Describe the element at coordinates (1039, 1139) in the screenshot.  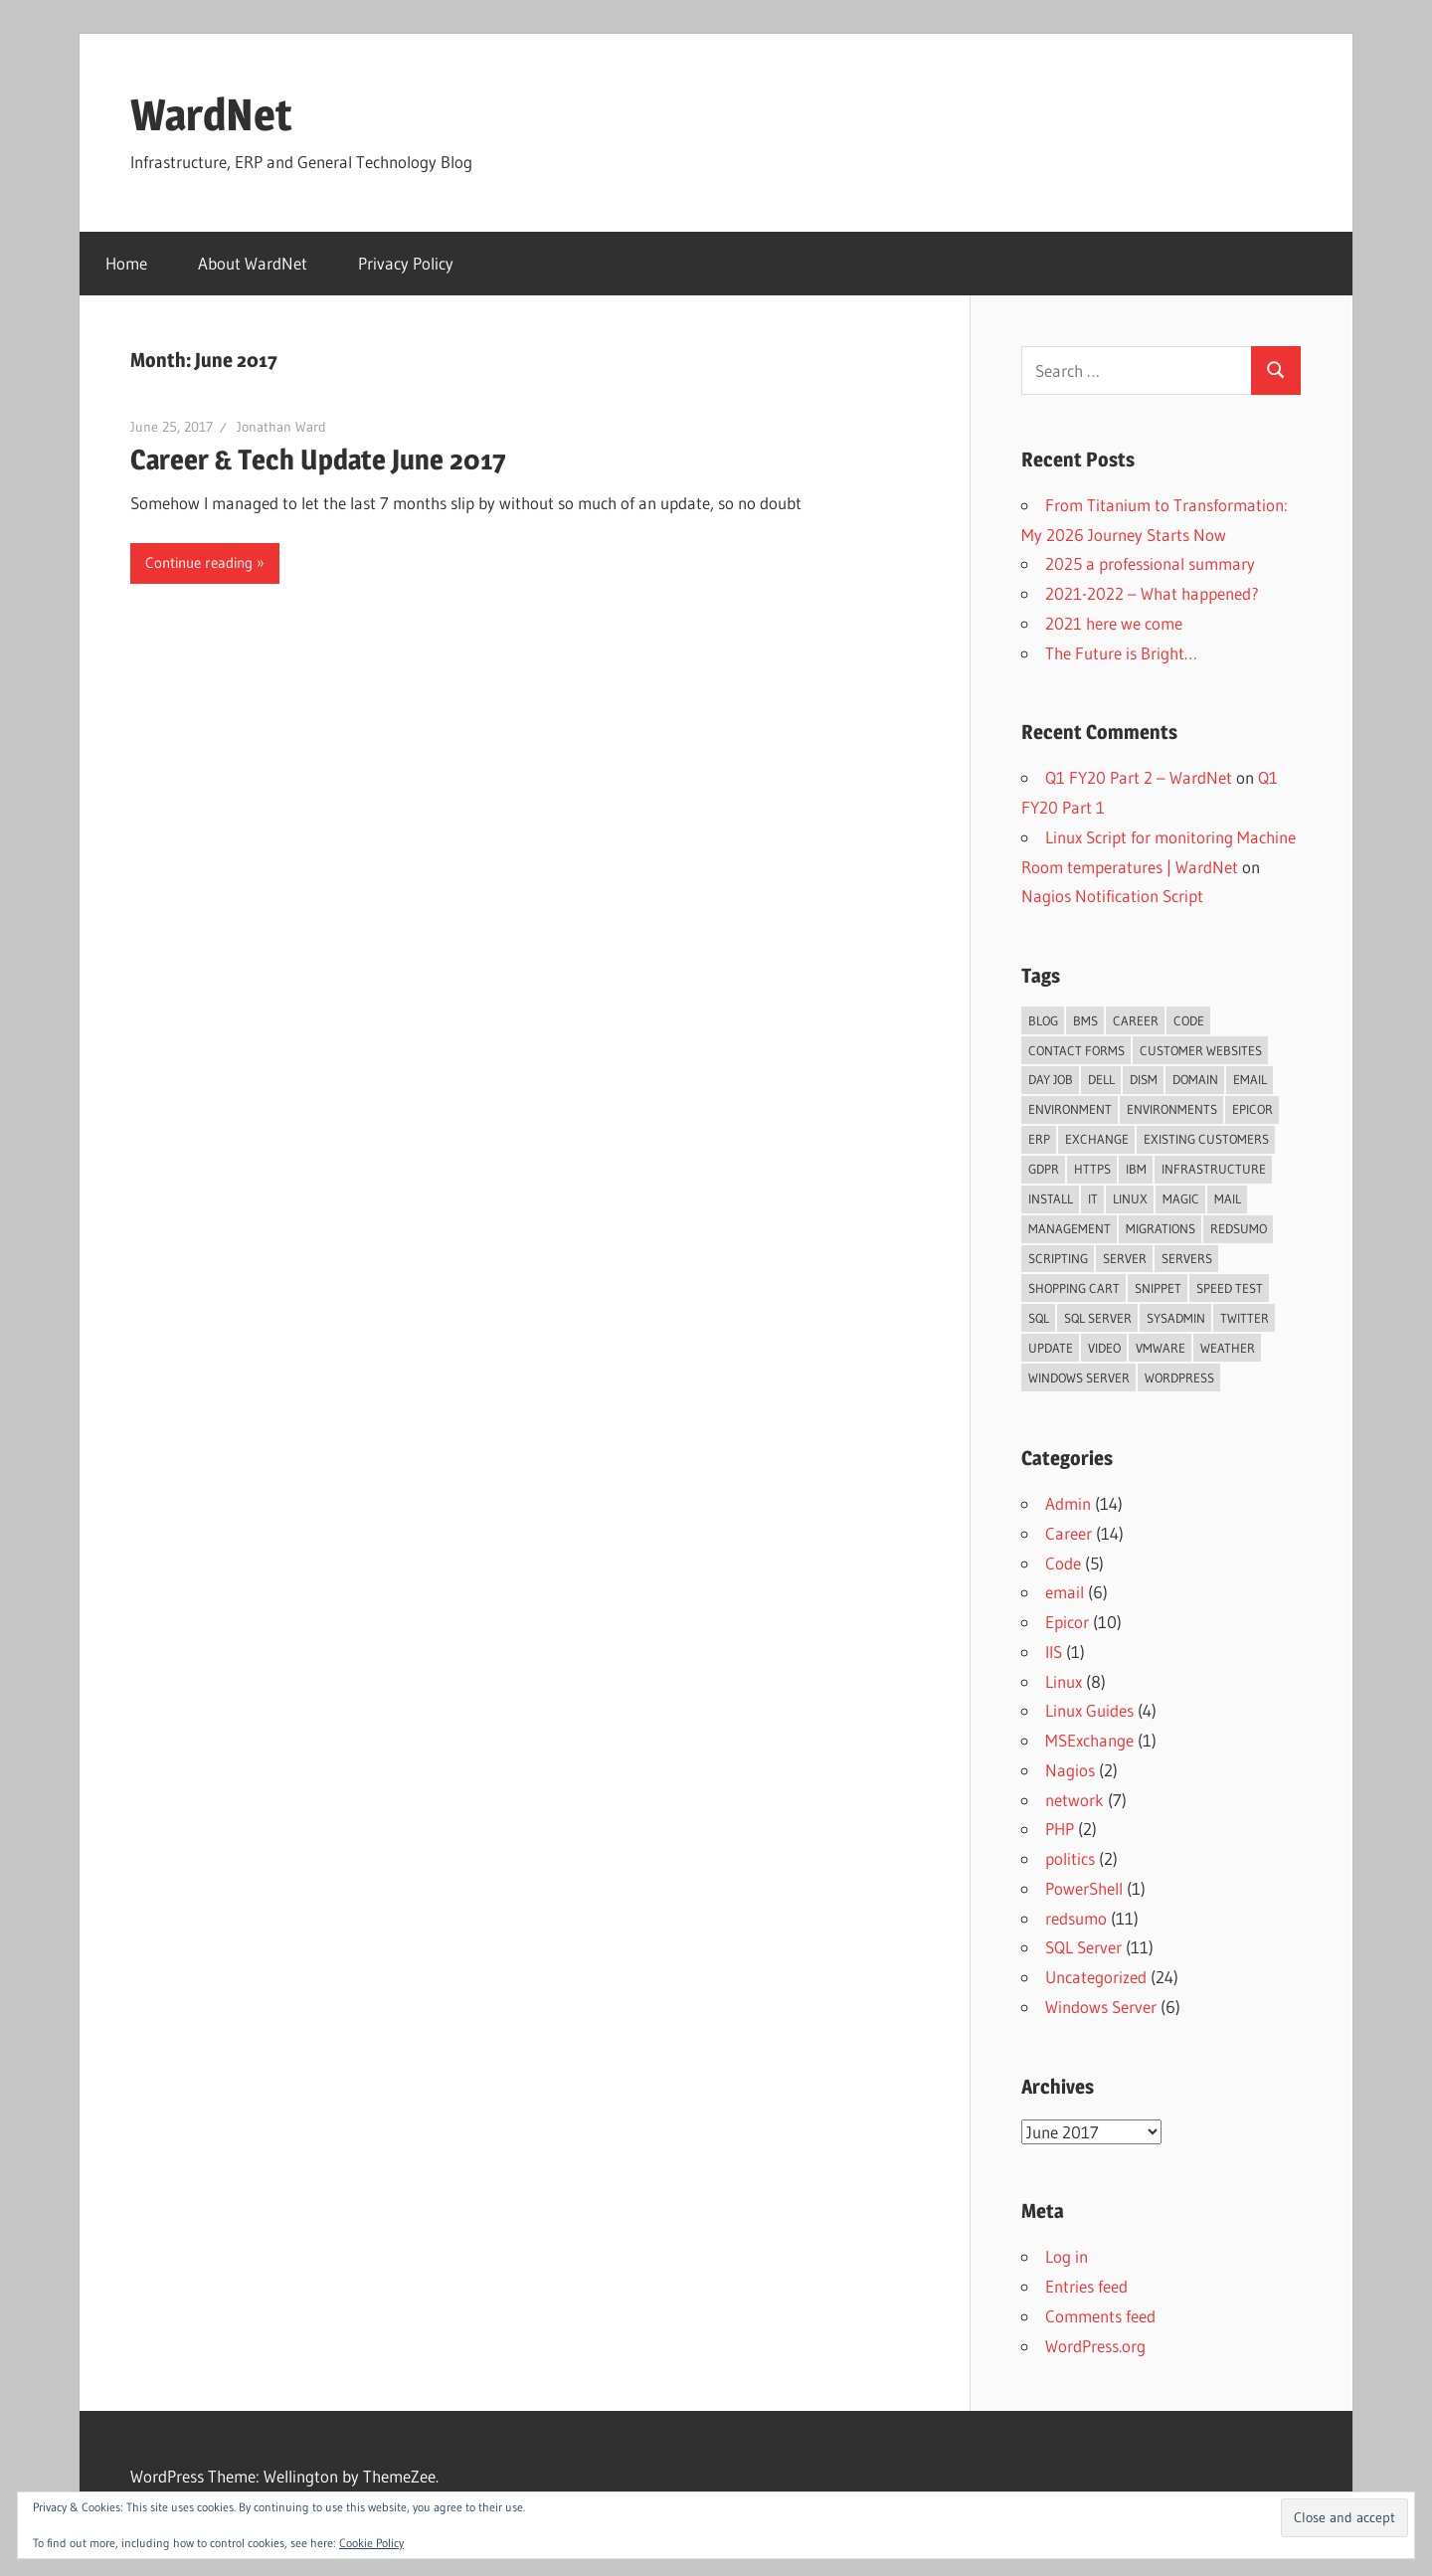
I see `ERP [ERP (5 items)]` at that location.